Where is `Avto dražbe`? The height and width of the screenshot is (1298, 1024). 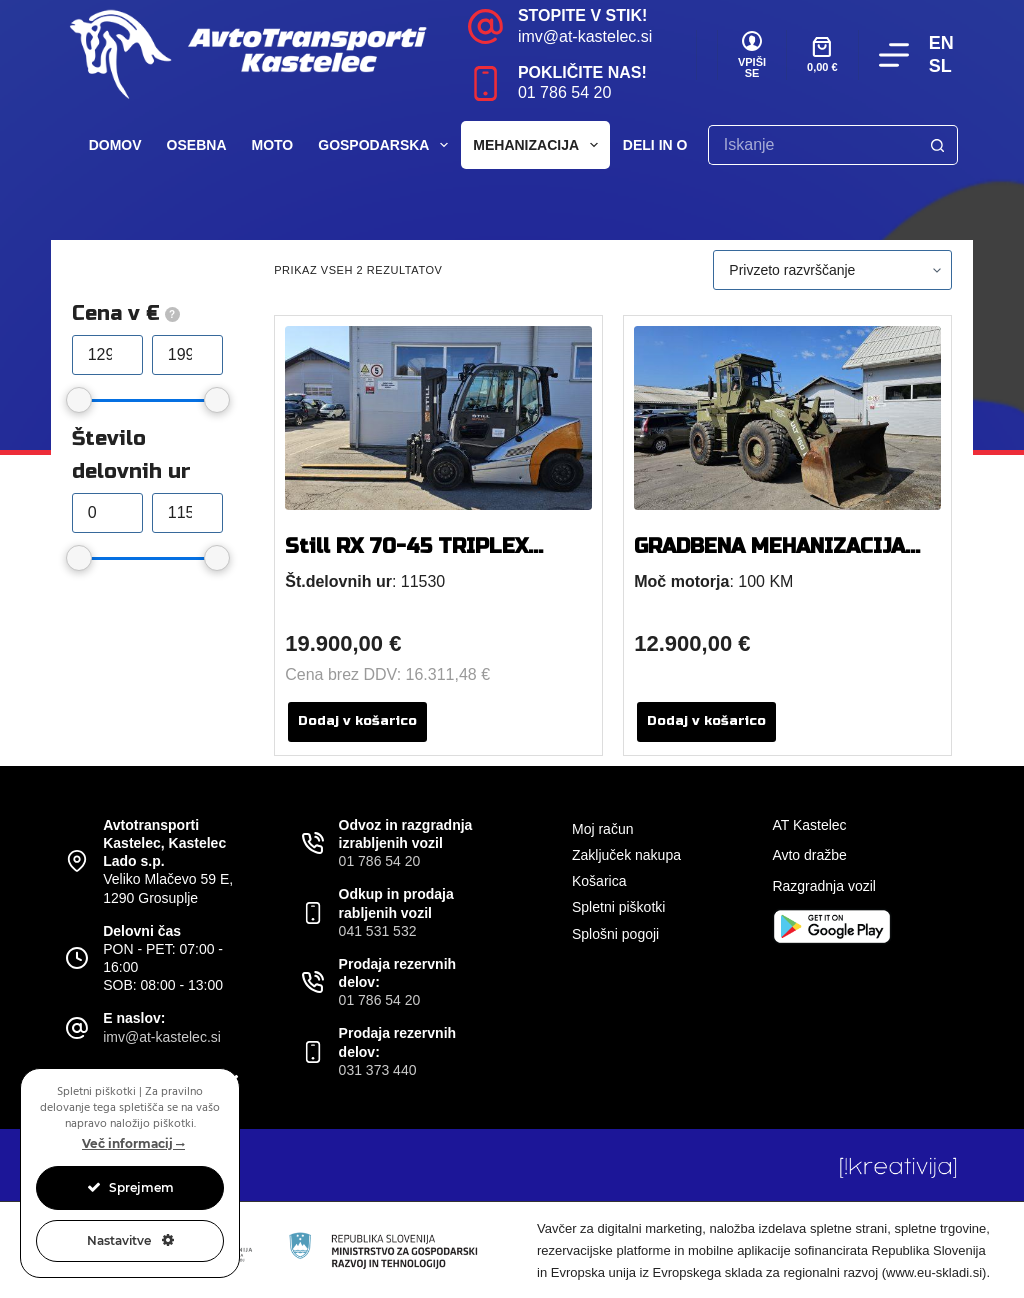 Avto dražbe is located at coordinates (809, 855).